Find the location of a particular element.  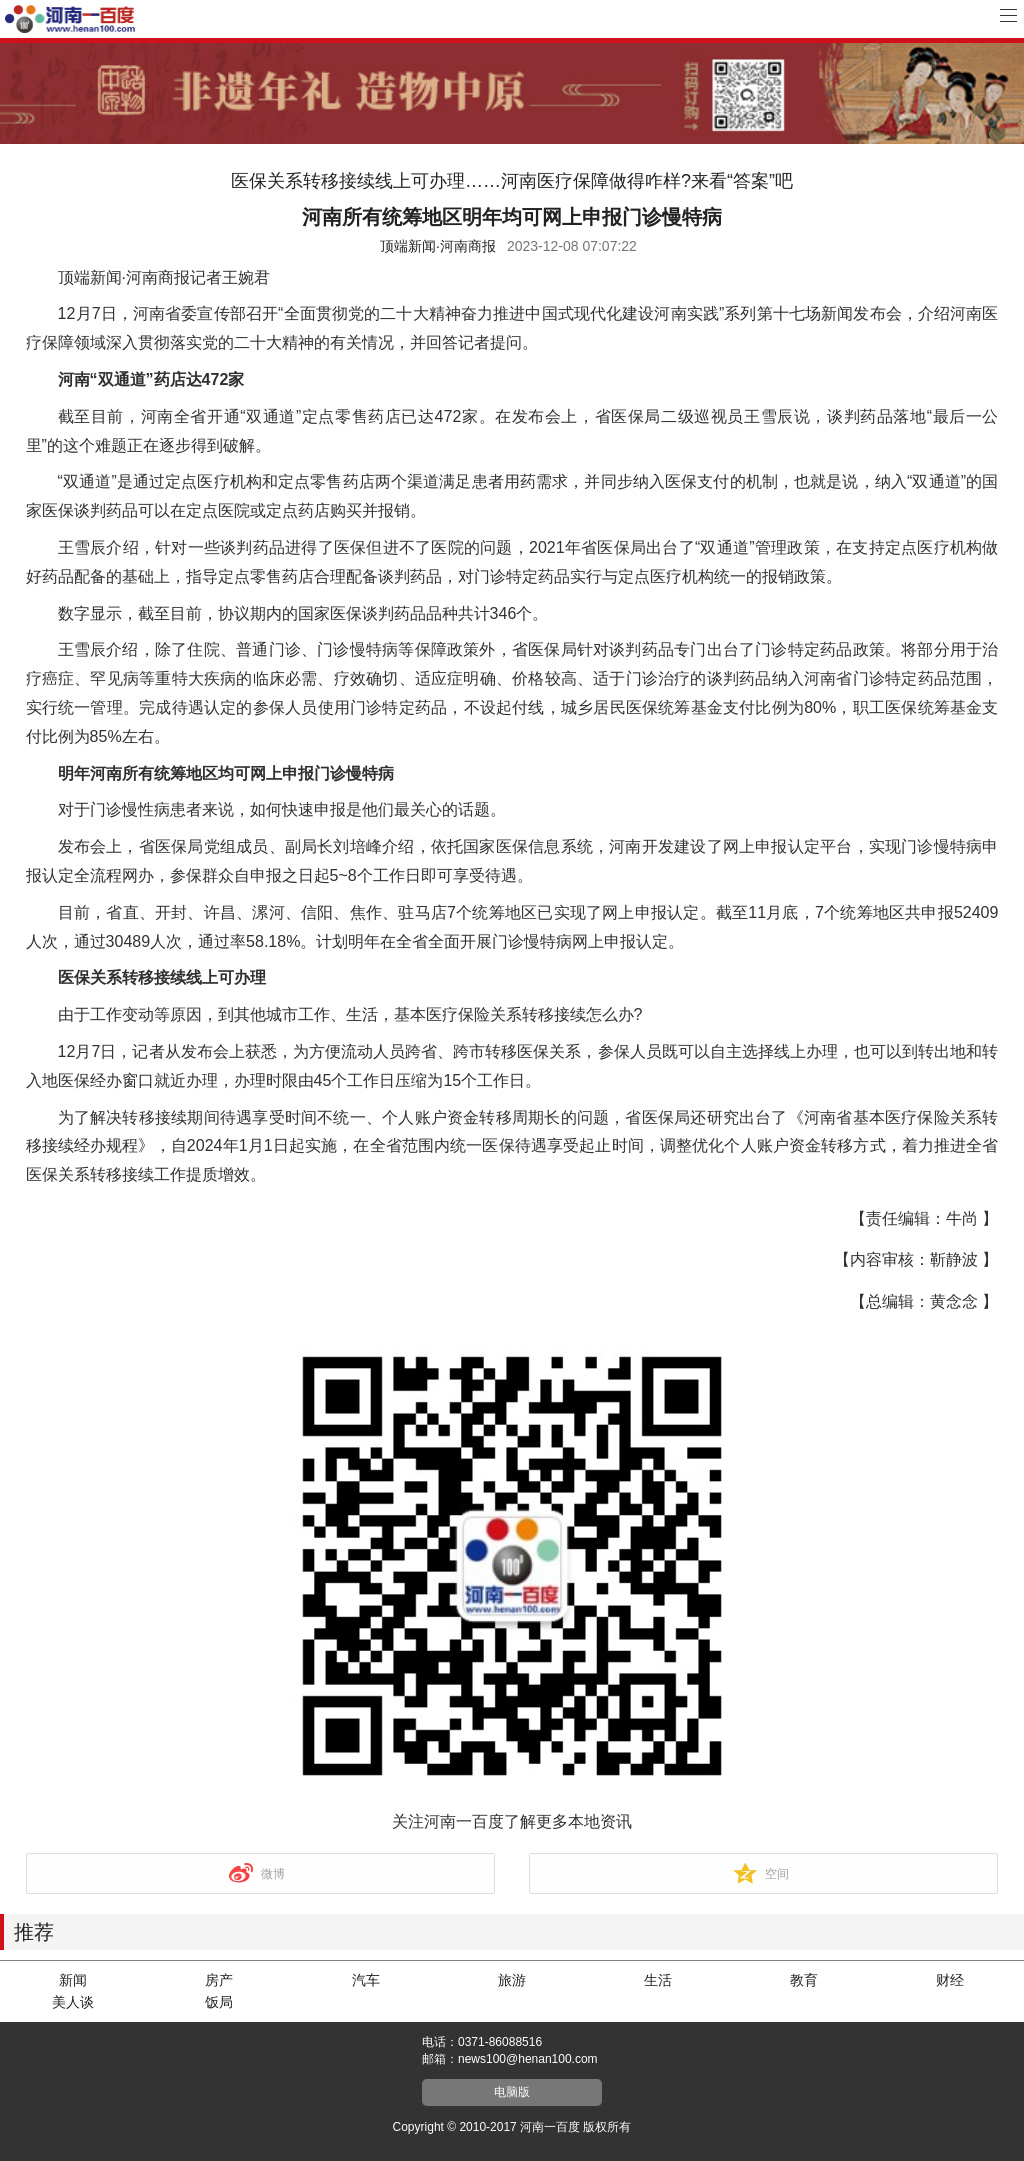

财经 is located at coordinates (950, 1980).